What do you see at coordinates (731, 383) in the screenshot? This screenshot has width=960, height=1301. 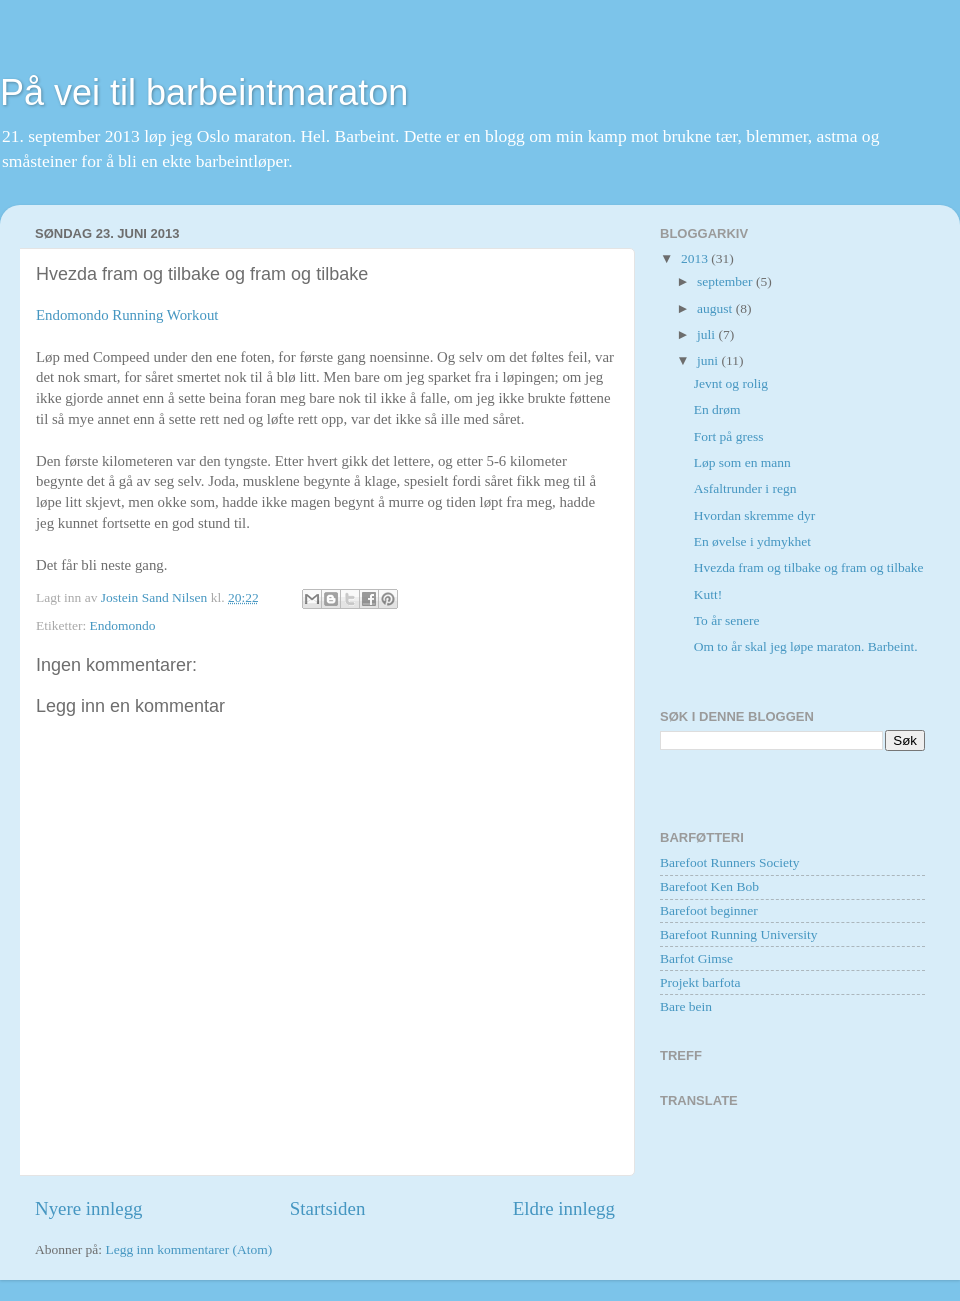 I see `Jevnt og rolig` at bounding box center [731, 383].